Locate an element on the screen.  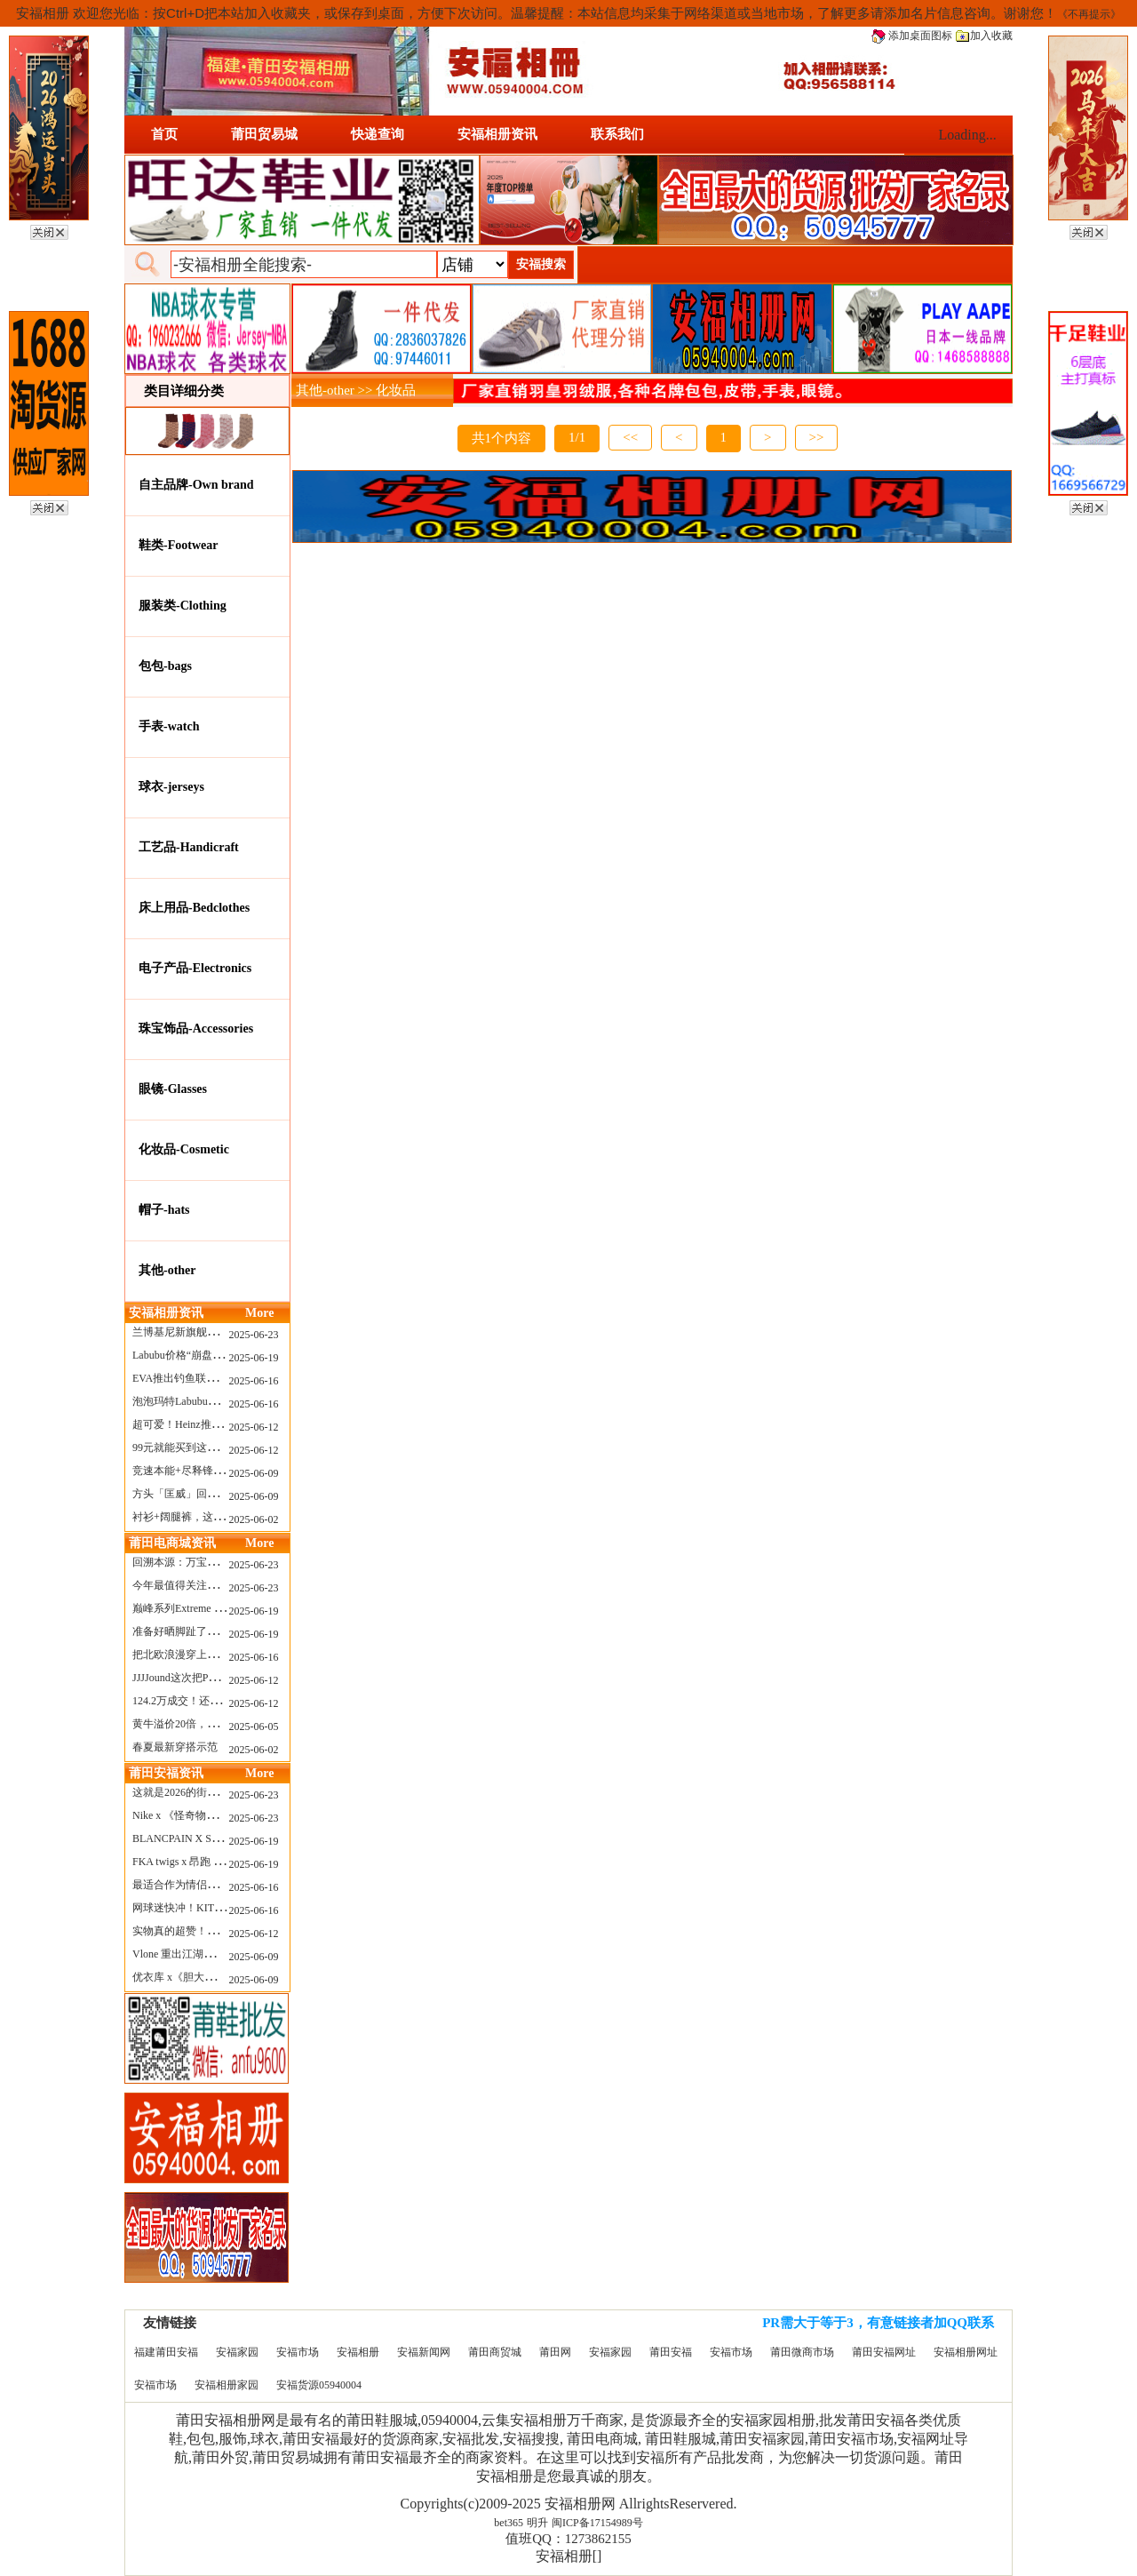
衬衫+阔腿裤，这样穿美出新高度！ is located at coordinates (215, 1517).